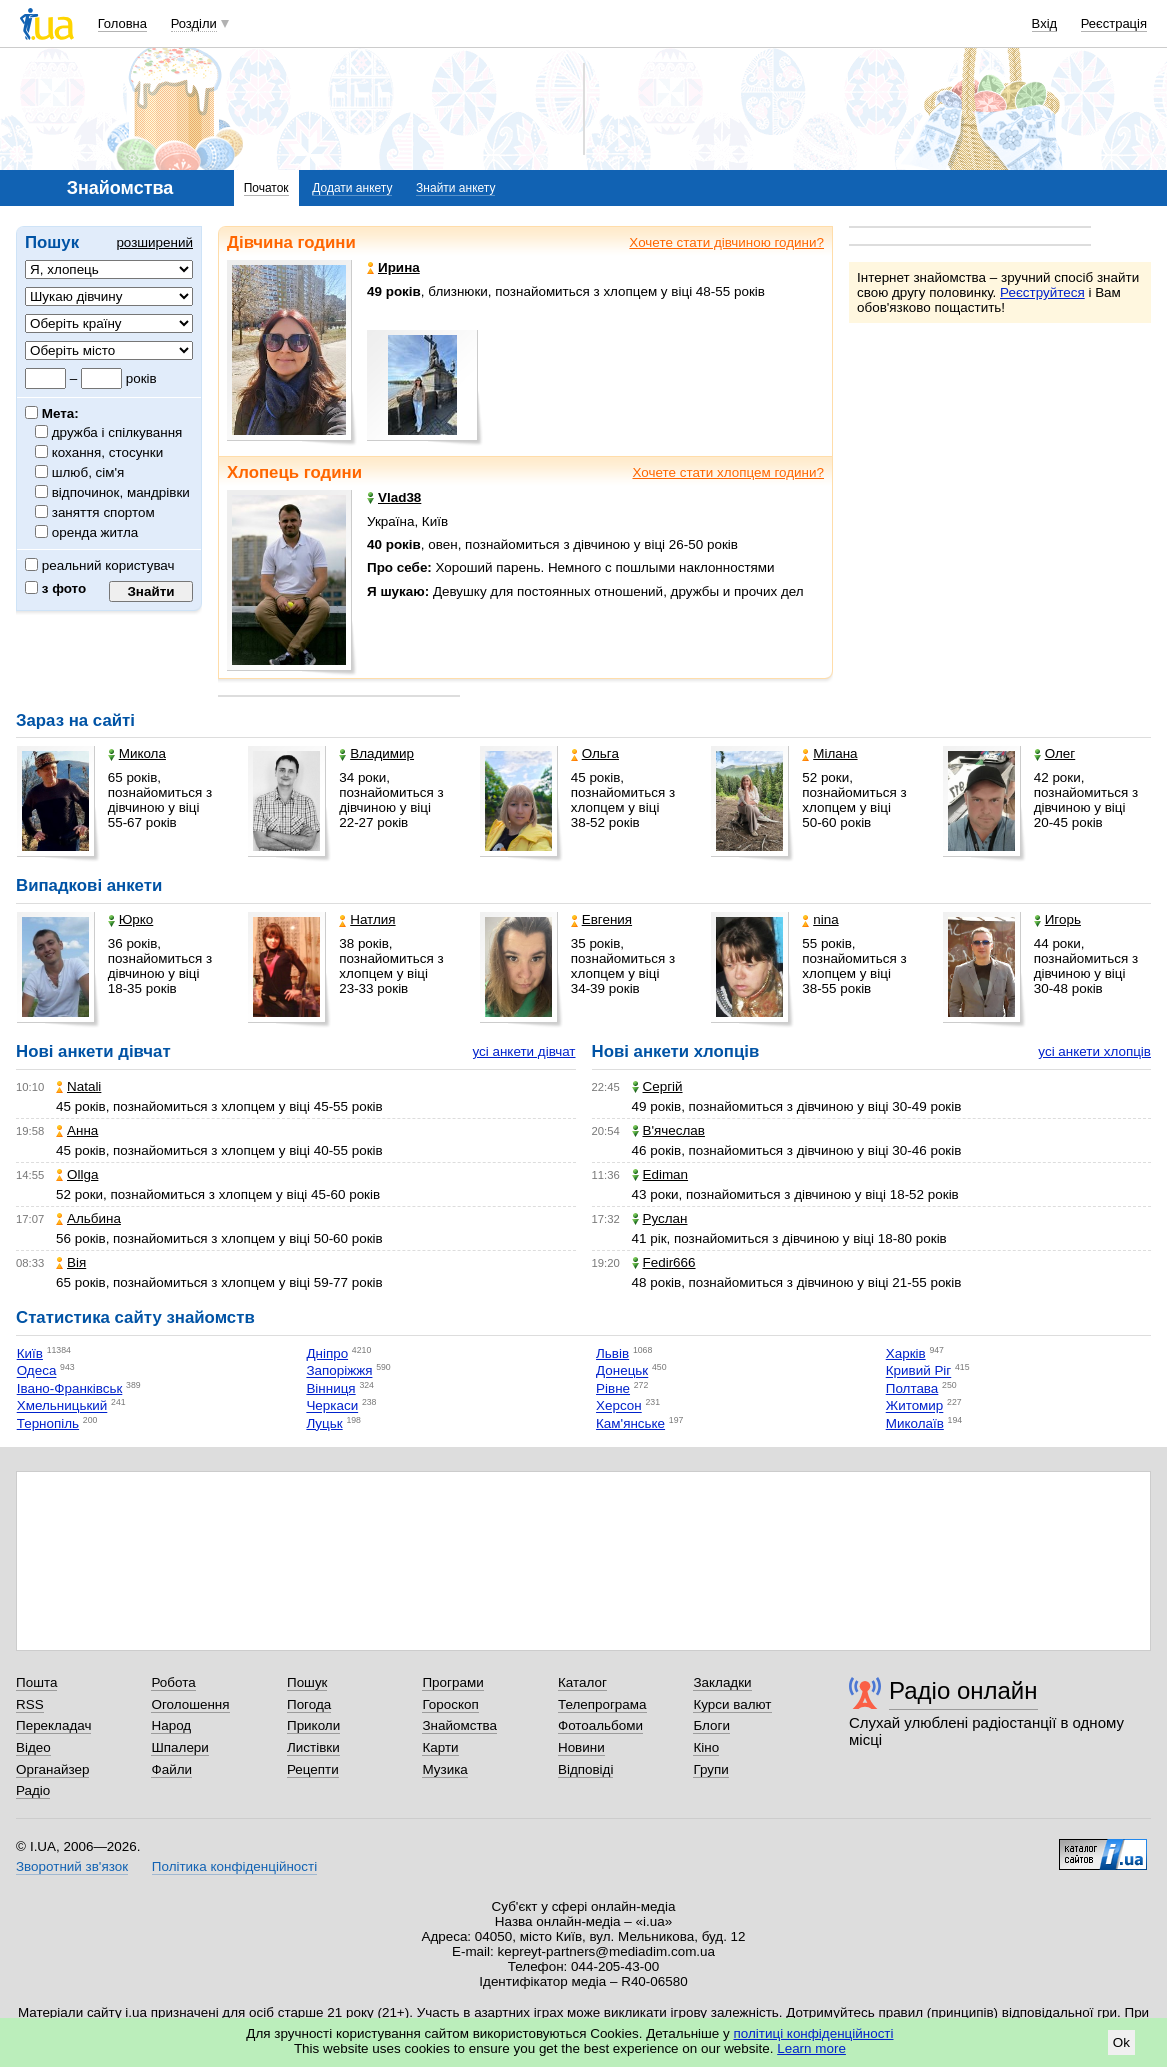  What do you see at coordinates (706, 1747) in the screenshot?
I see `Кіно` at bounding box center [706, 1747].